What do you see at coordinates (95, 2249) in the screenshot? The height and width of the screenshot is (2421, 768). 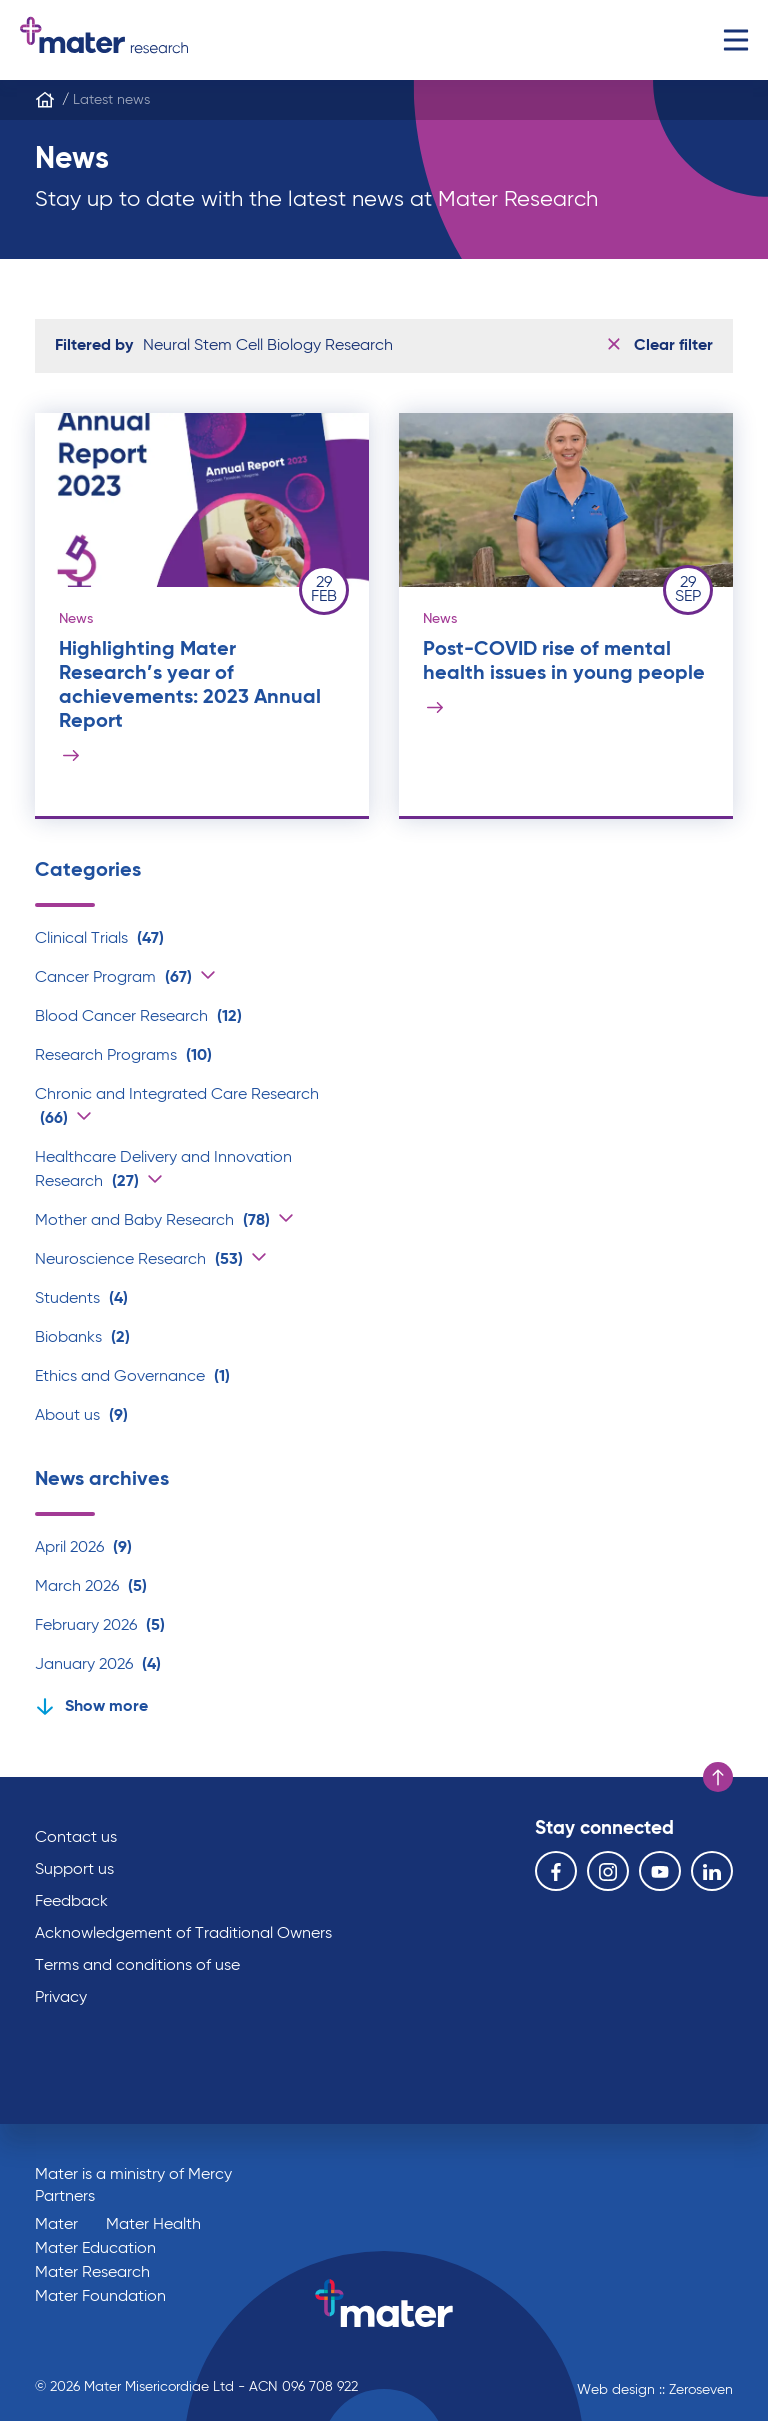 I see `Mater Education` at bounding box center [95, 2249].